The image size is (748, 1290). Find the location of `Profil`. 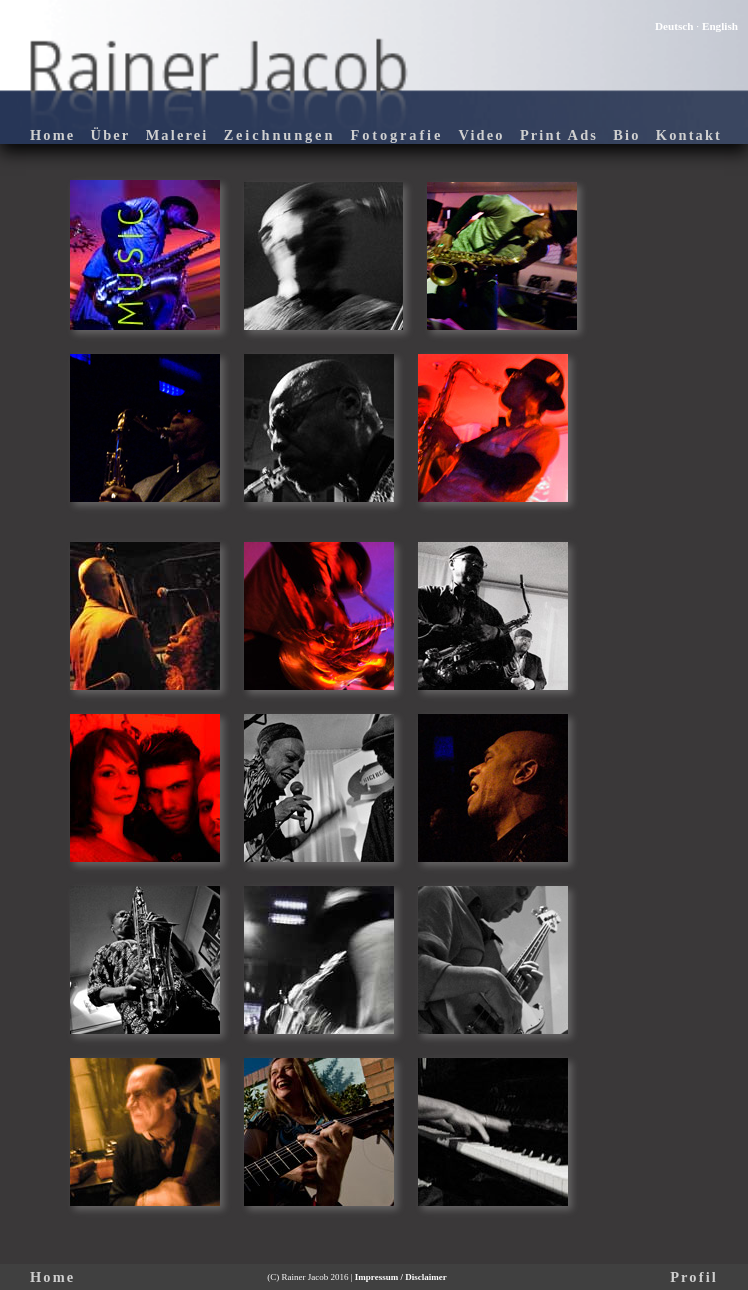

Profil is located at coordinates (694, 1277).